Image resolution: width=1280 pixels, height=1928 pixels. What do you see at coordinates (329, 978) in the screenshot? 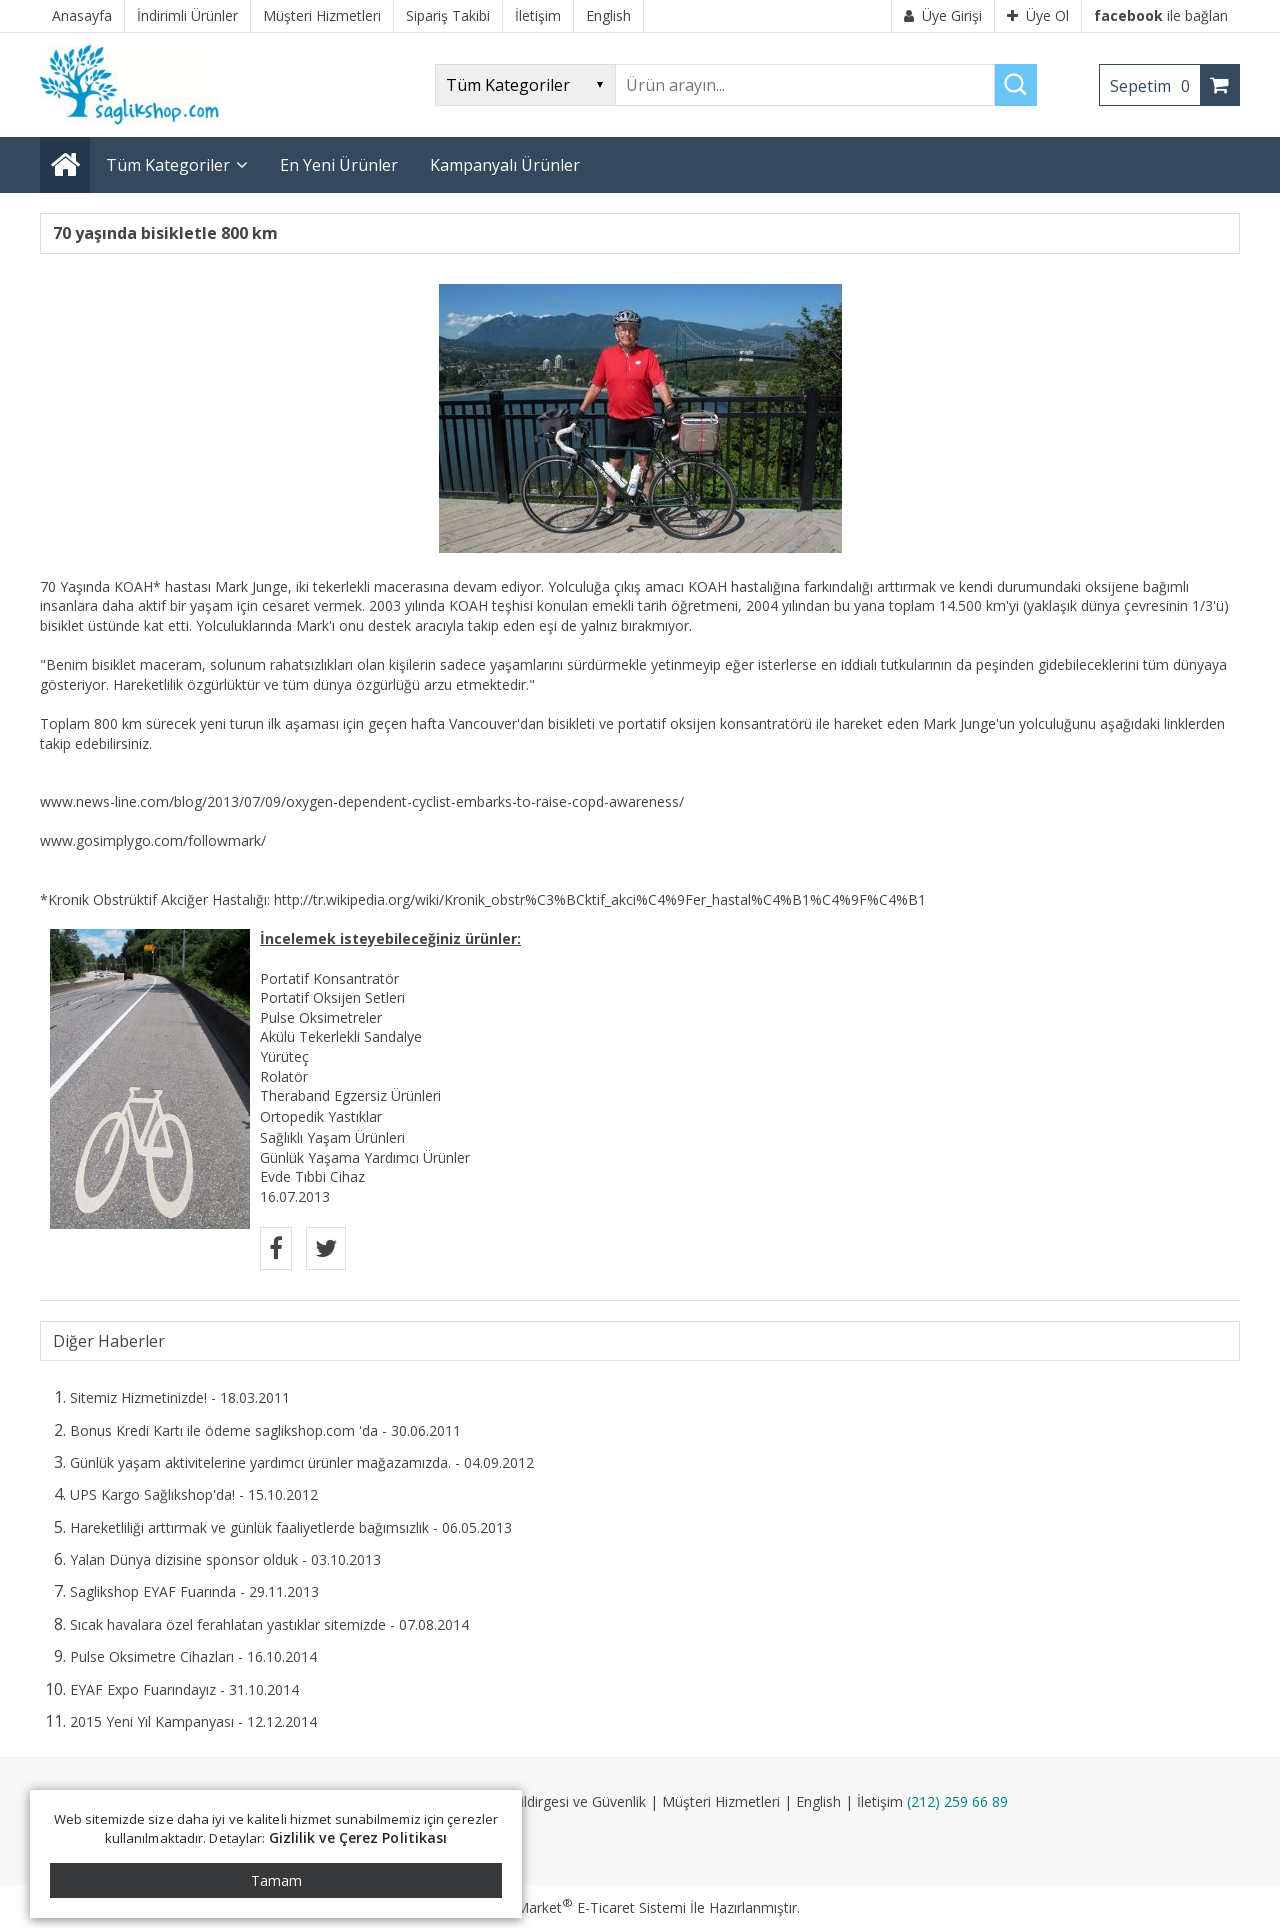
I see `Portatif Konsantratör` at bounding box center [329, 978].